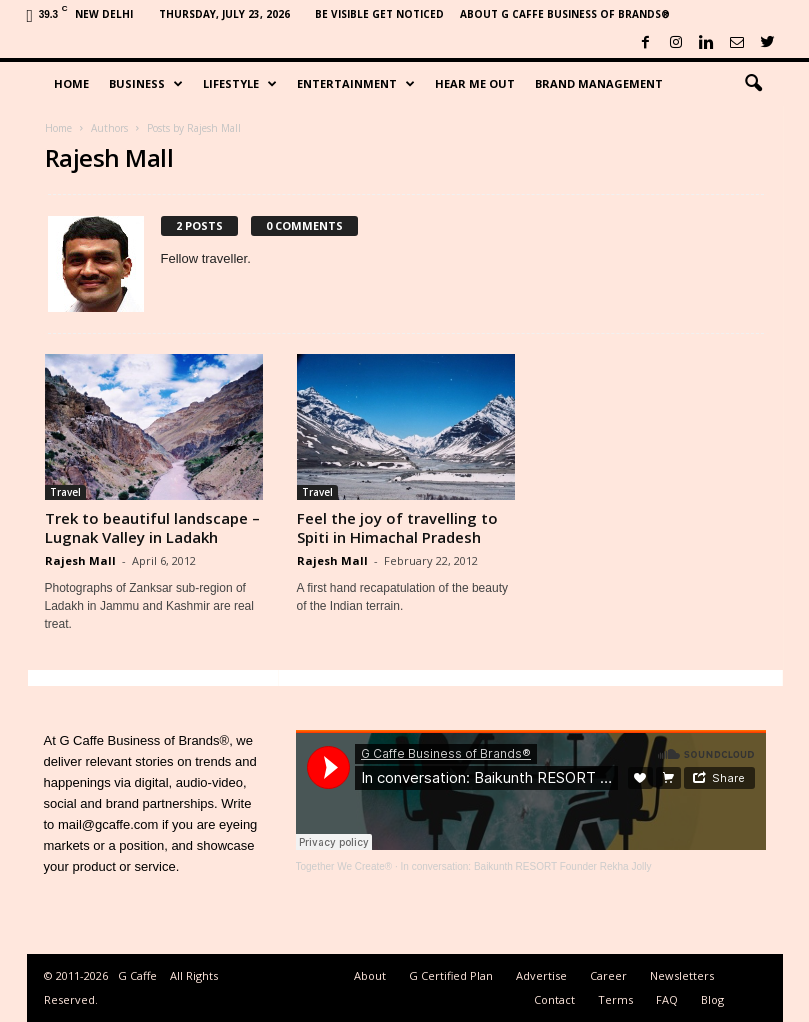 The height and width of the screenshot is (1022, 809). Describe the element at coordinates (475, 83) in the screenshot. I see `Hear Me Out` at that location.